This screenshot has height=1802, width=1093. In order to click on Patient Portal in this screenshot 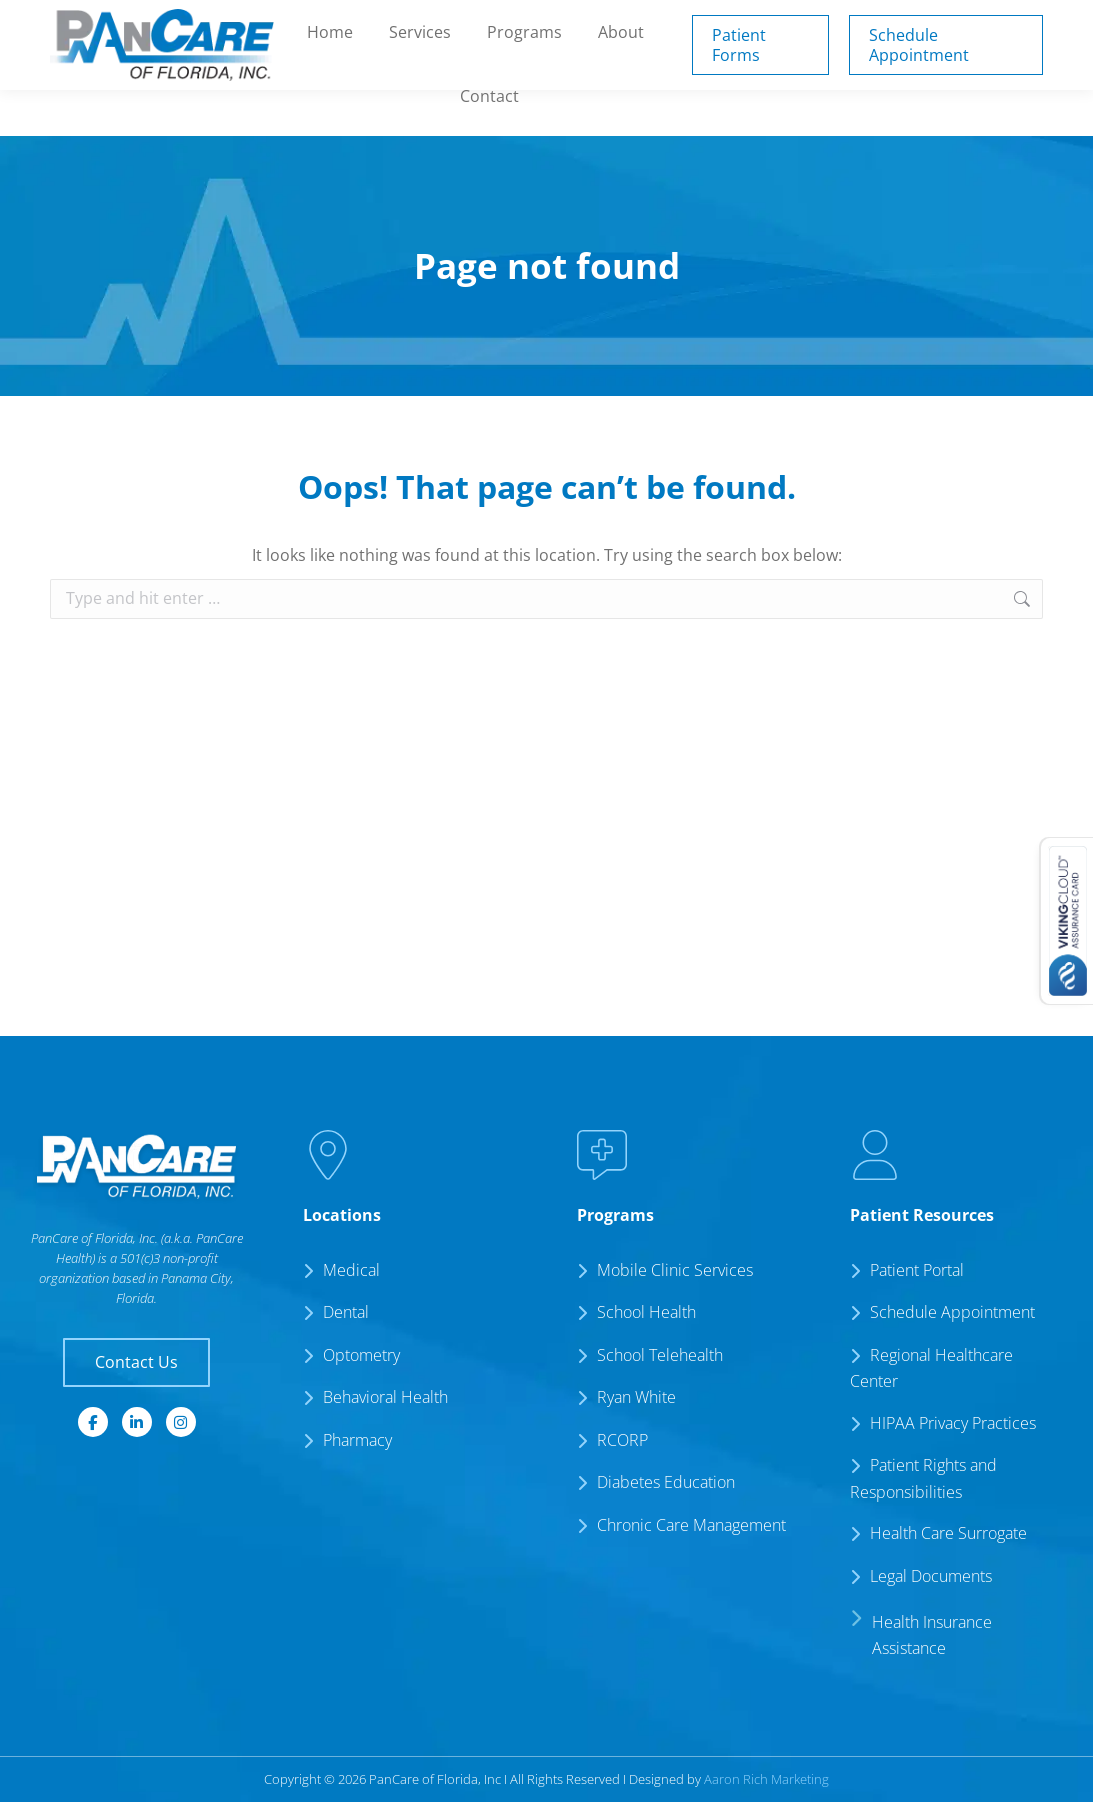, I will do `click(669, 22)`.